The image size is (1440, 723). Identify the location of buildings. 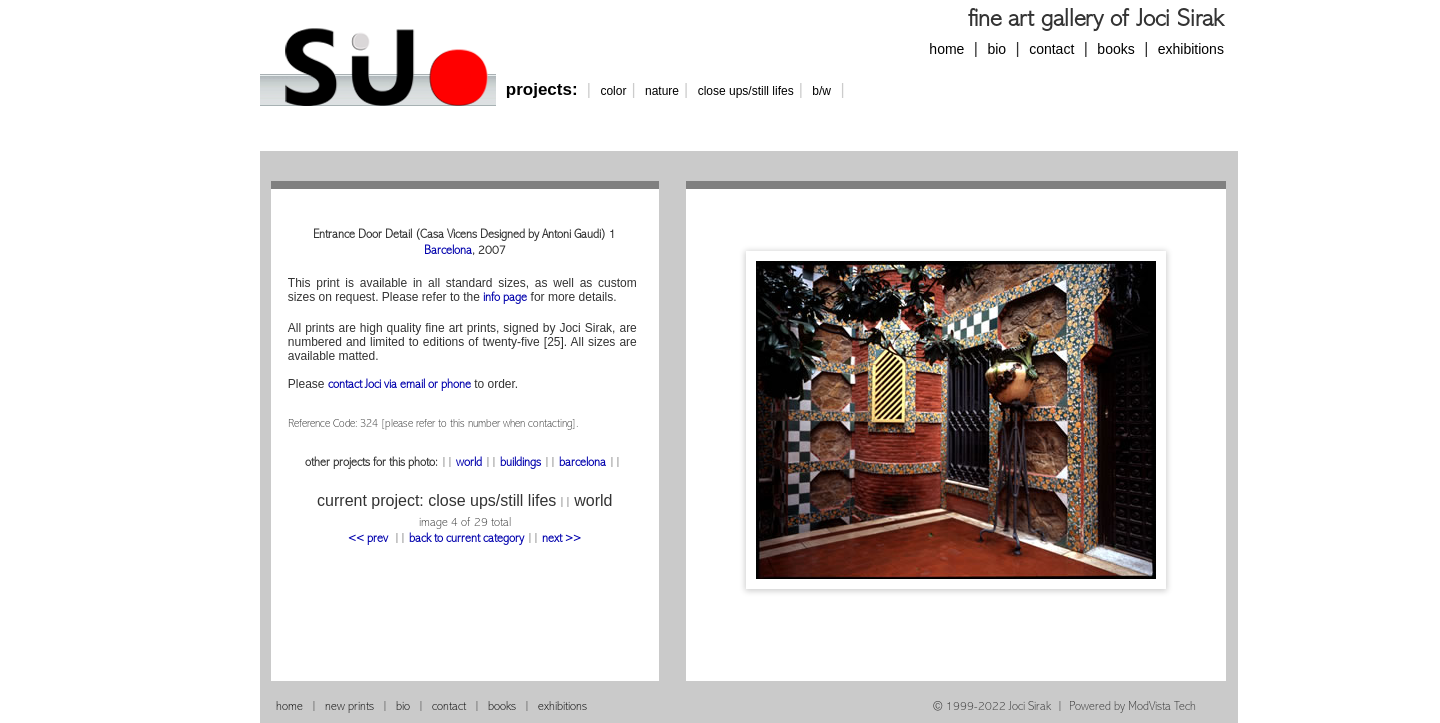
(520, 463).